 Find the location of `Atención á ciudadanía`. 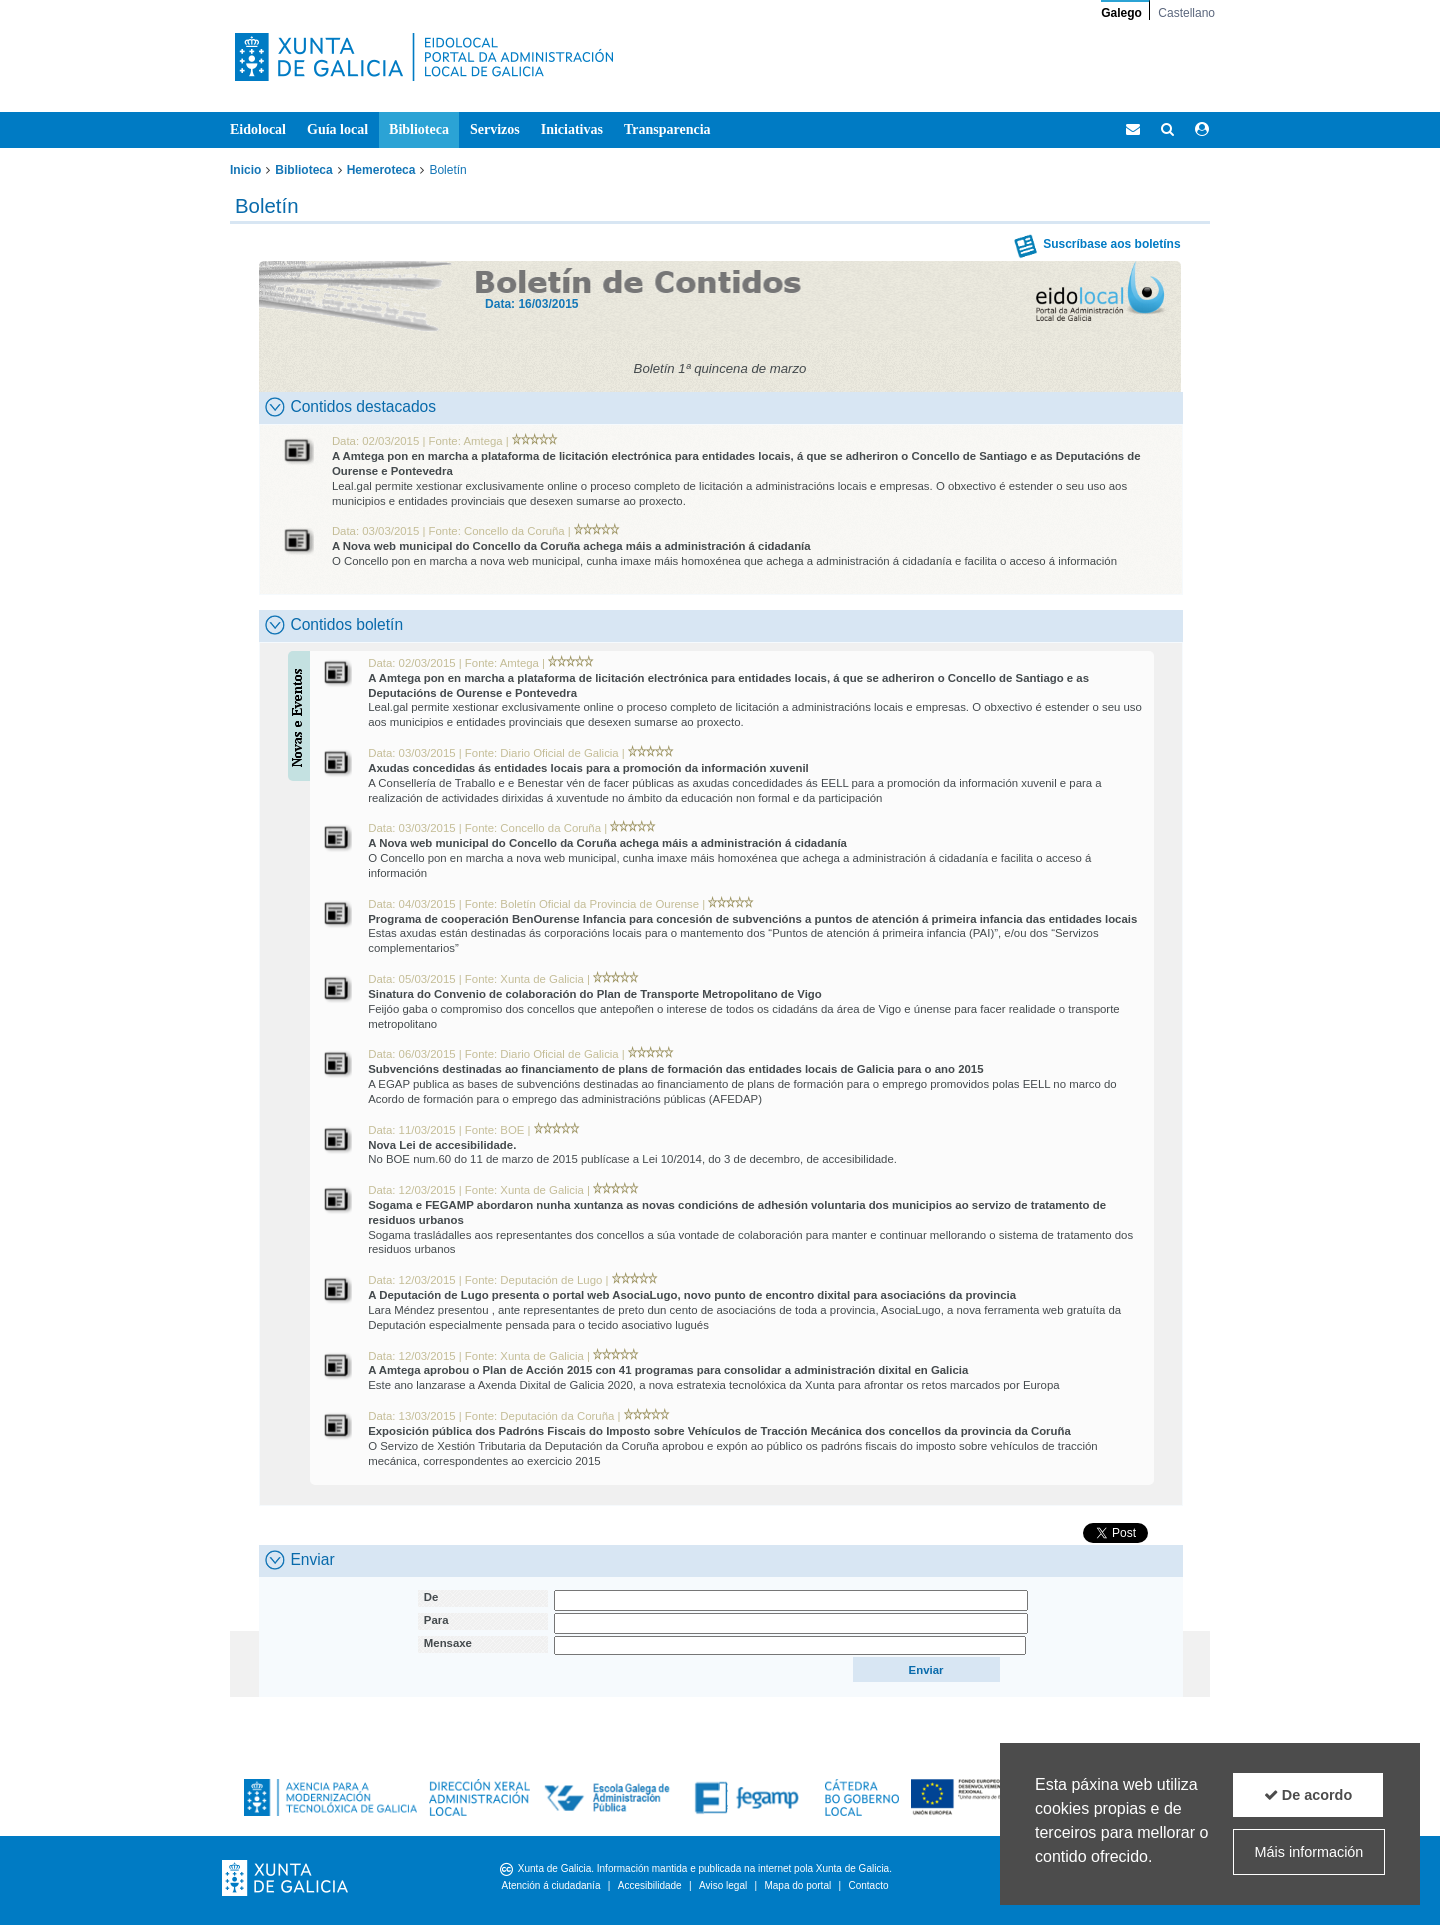

Atención á ciudadanía is located at coordinates (550, 1885).